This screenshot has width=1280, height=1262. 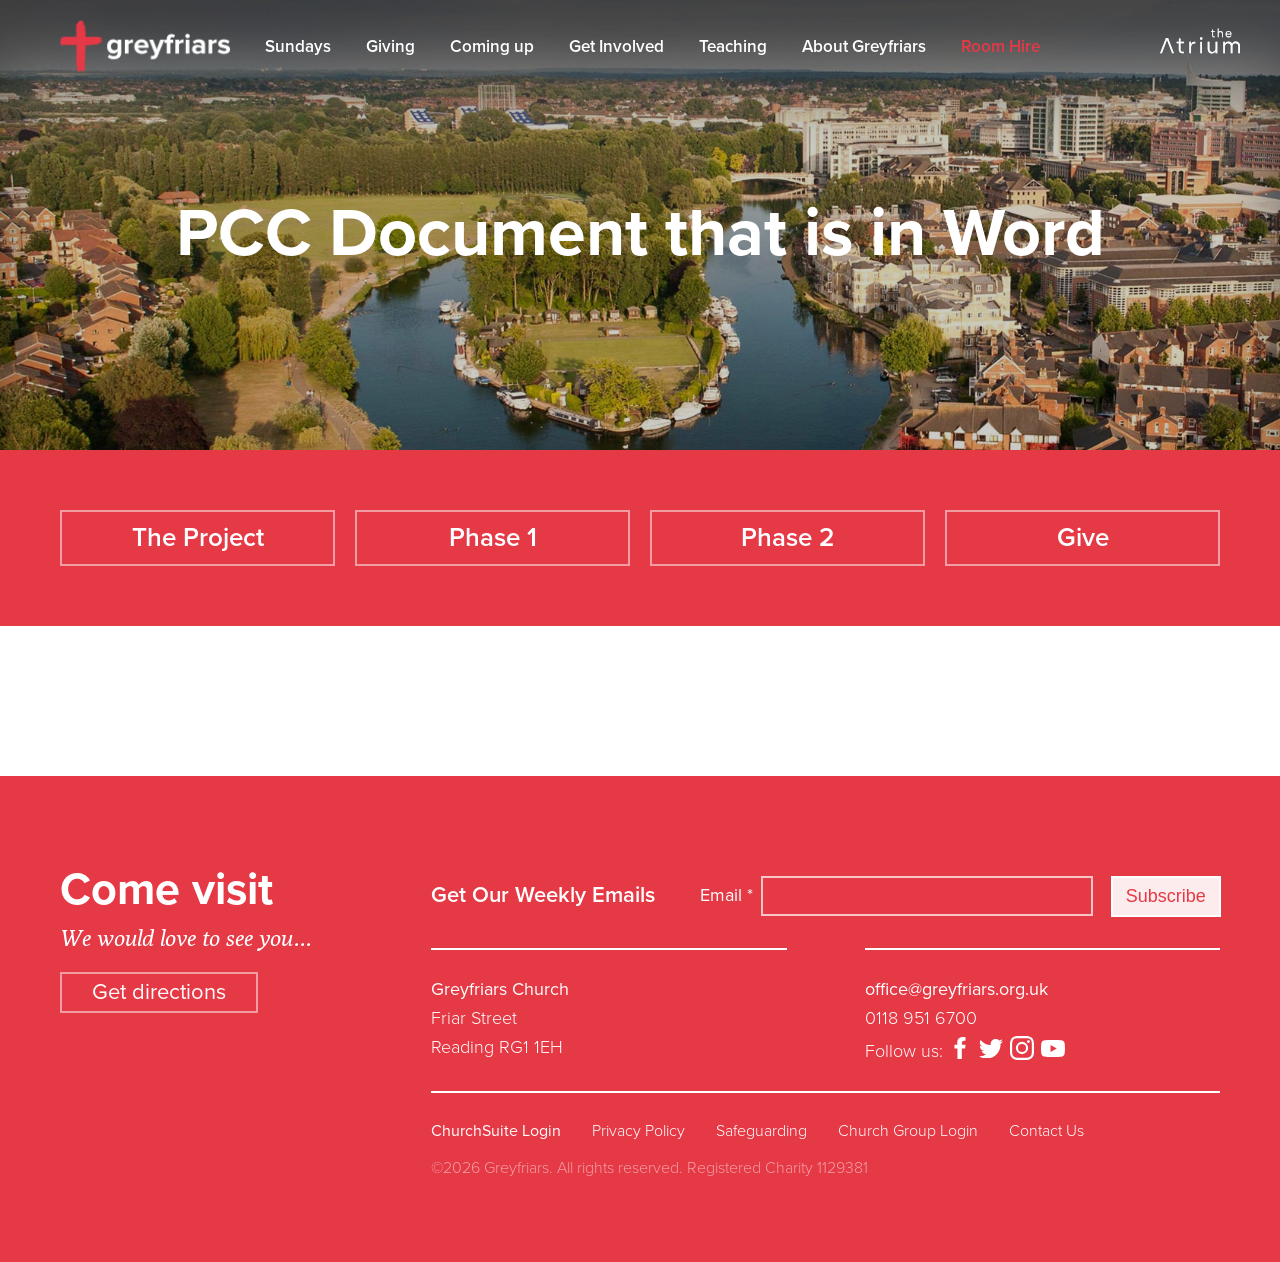 What do you see at coordinates (956, 989) in the screenshot?
I see `office@greyfriars.org.uk` at bounding box center [956, 989].